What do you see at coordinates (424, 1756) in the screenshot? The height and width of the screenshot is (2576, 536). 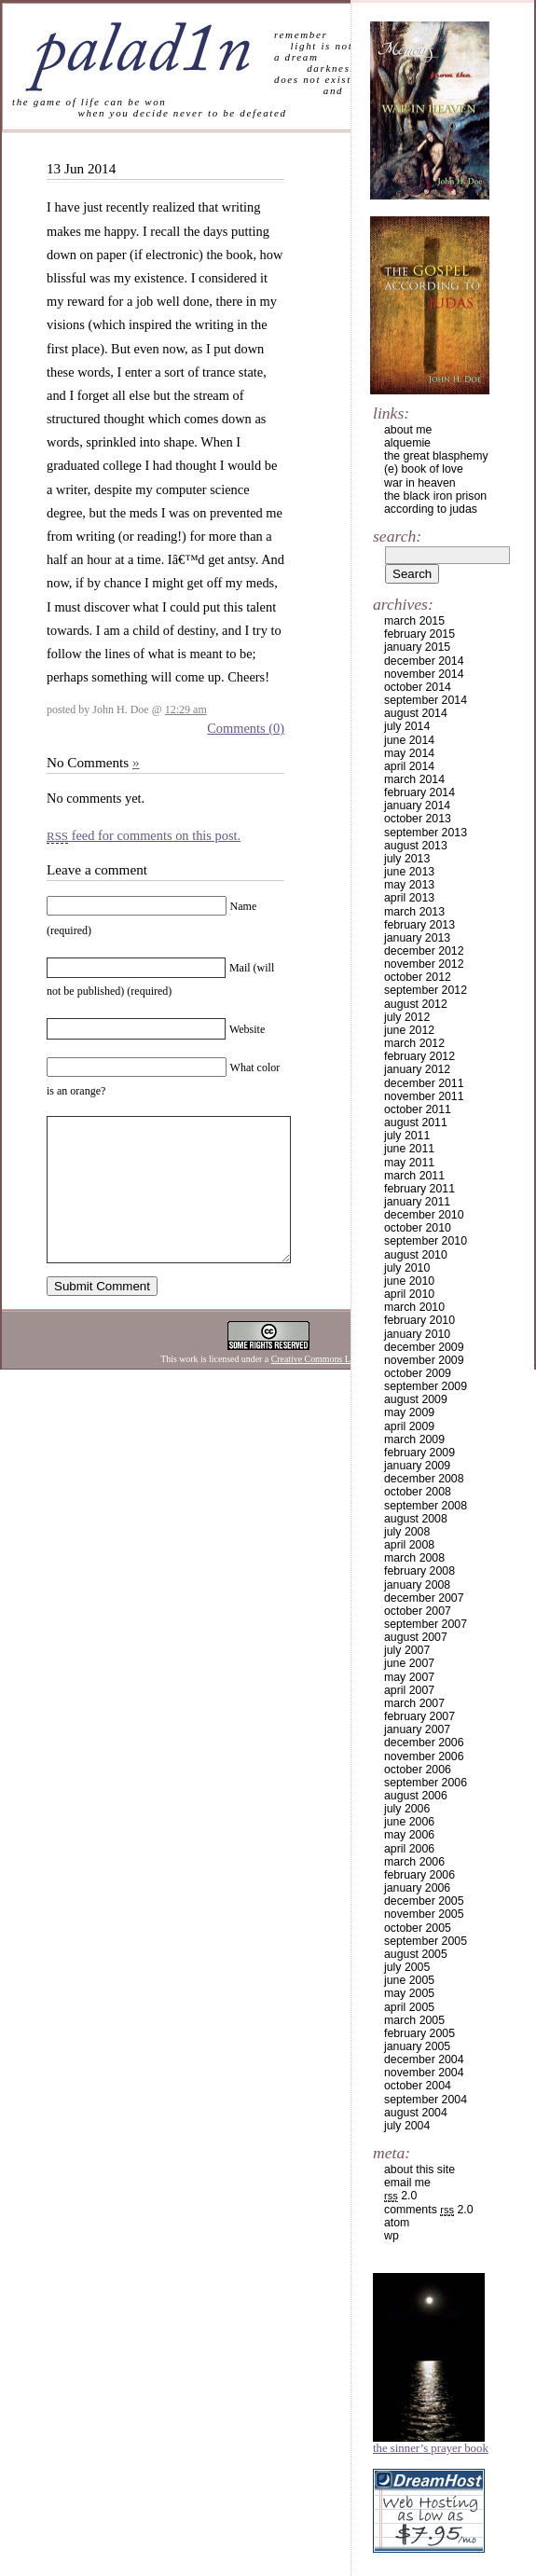 I see `November 2006` at bounding box center [424, 1756].